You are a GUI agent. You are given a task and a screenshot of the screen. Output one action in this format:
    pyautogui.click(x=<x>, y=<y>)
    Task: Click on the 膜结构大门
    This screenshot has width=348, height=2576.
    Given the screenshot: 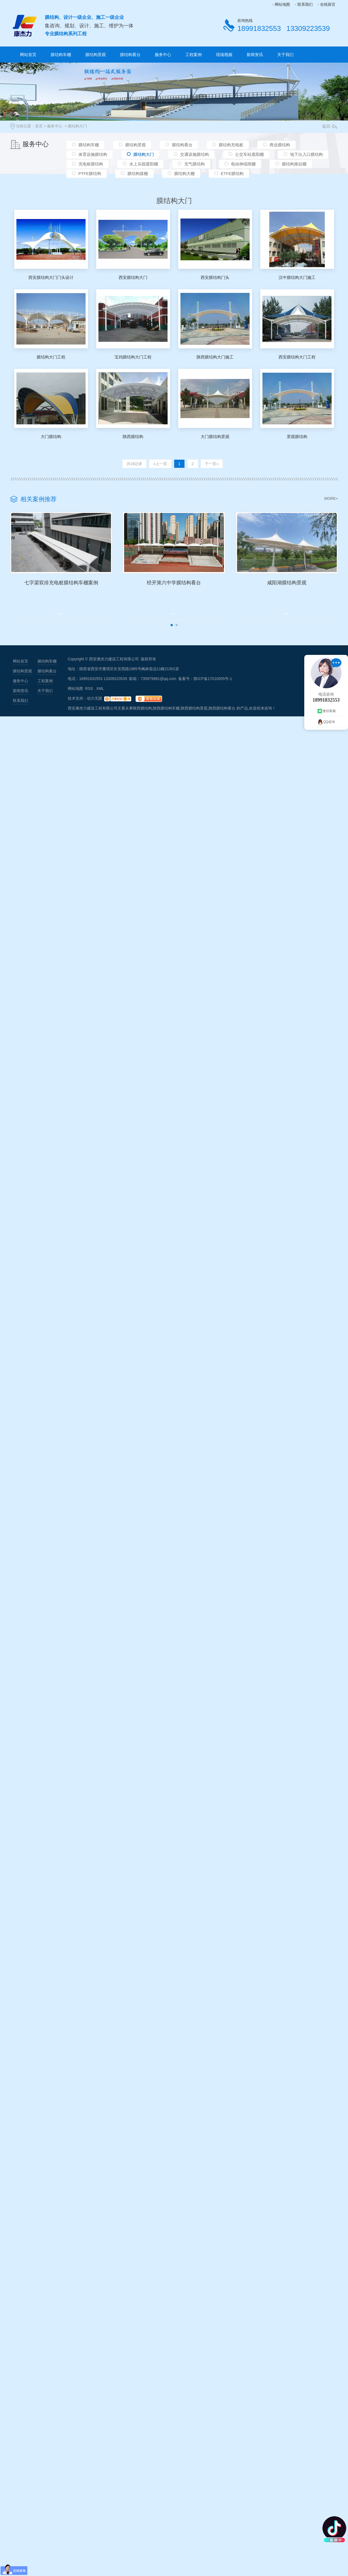 What is the action you would take?
    pyautogui.click(x=77, y=126)
    